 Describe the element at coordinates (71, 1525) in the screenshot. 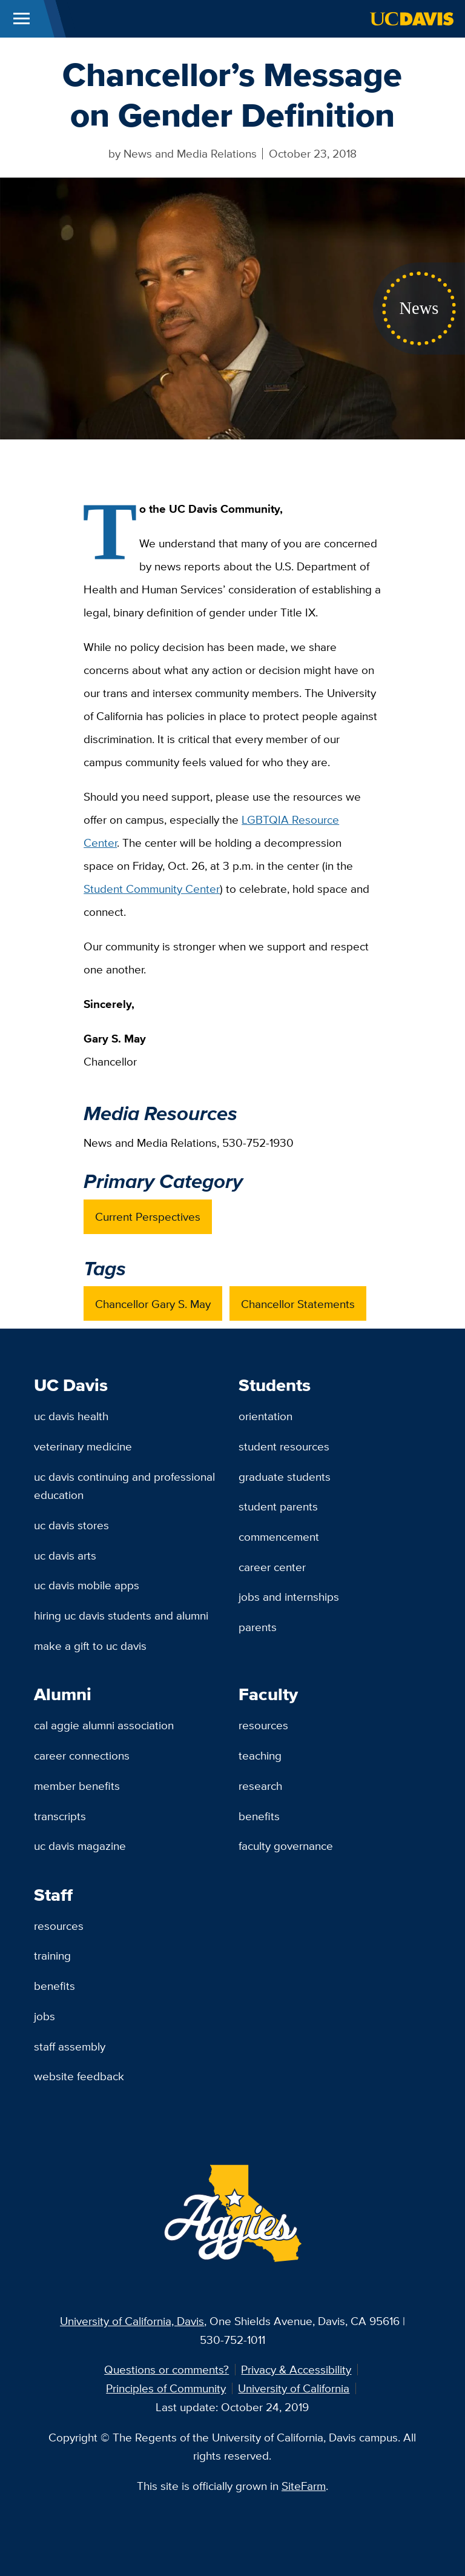

I see `UC Davis Stores` at that location.